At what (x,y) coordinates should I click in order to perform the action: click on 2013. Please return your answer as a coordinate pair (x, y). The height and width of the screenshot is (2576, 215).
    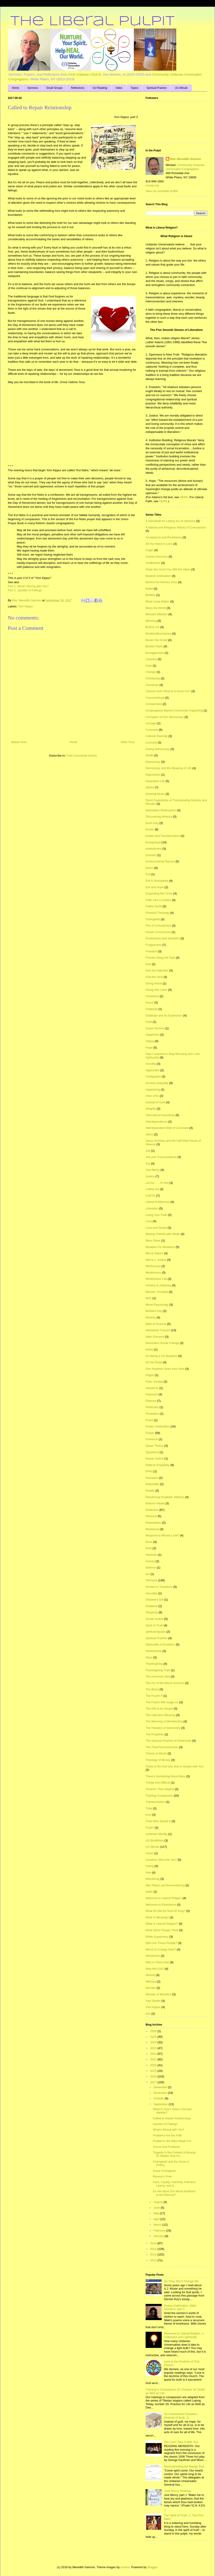
    Looking at the image, I should click on (153, 2260).